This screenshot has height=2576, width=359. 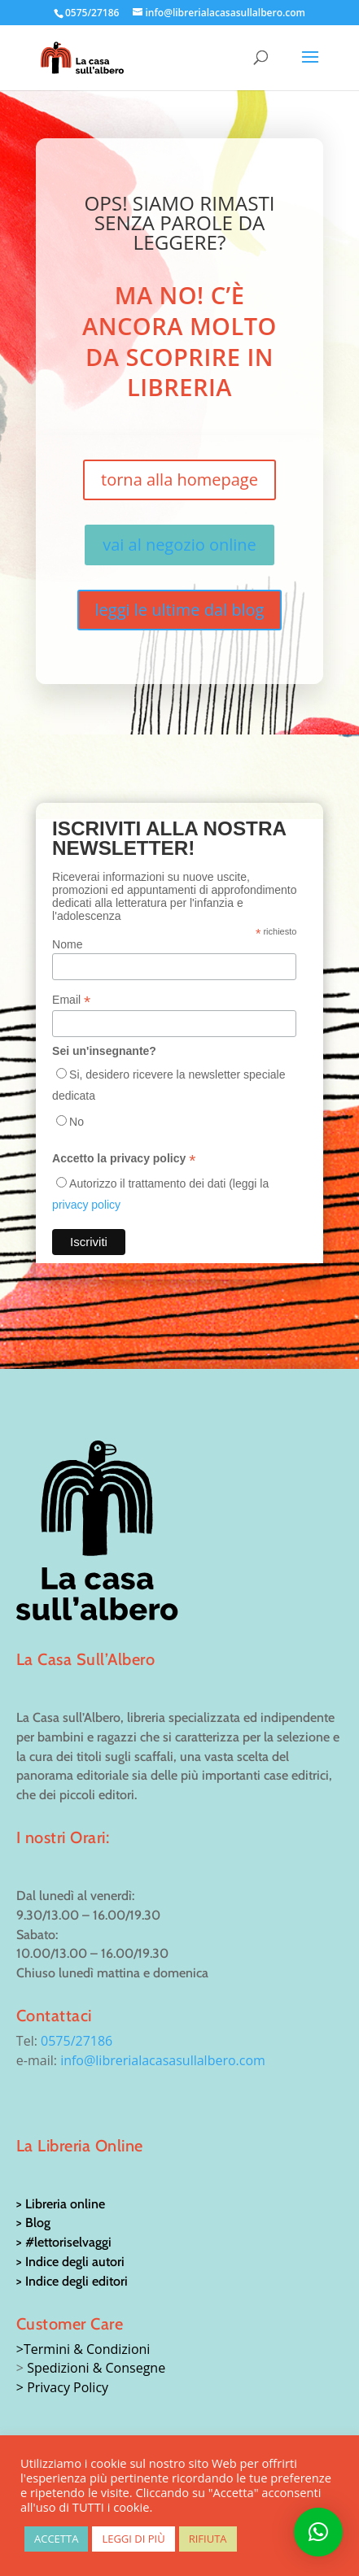 What do you see at coordinates (56, 2538) in the screenshot?
I see `ACCETTA [button]` at bounding box center [56, 2538].